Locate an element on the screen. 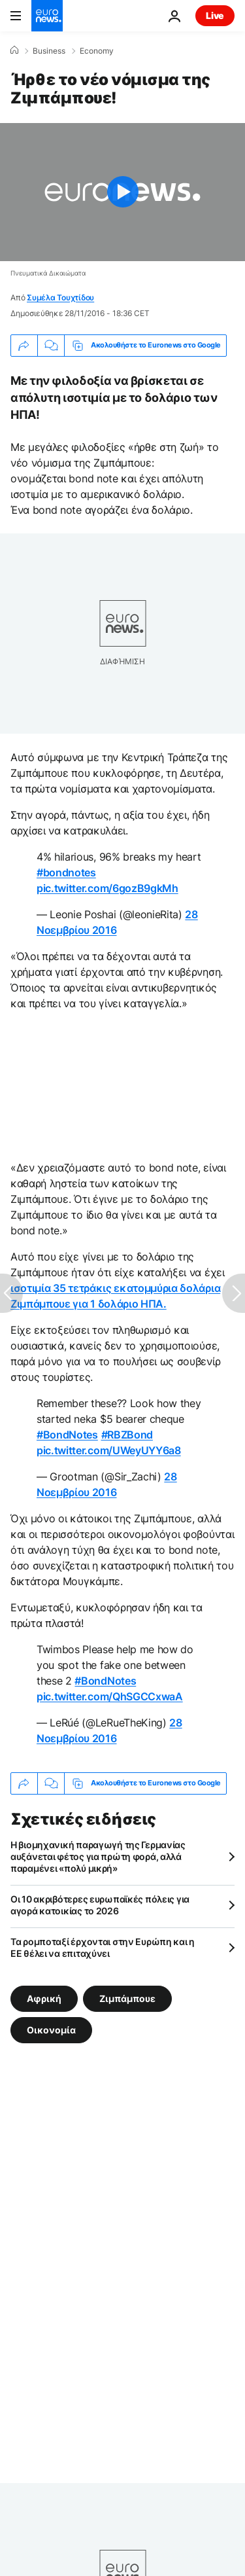 Image resolution: width=245 pixels, height=2576 pixels. Live is located at coordinates (215, 15).